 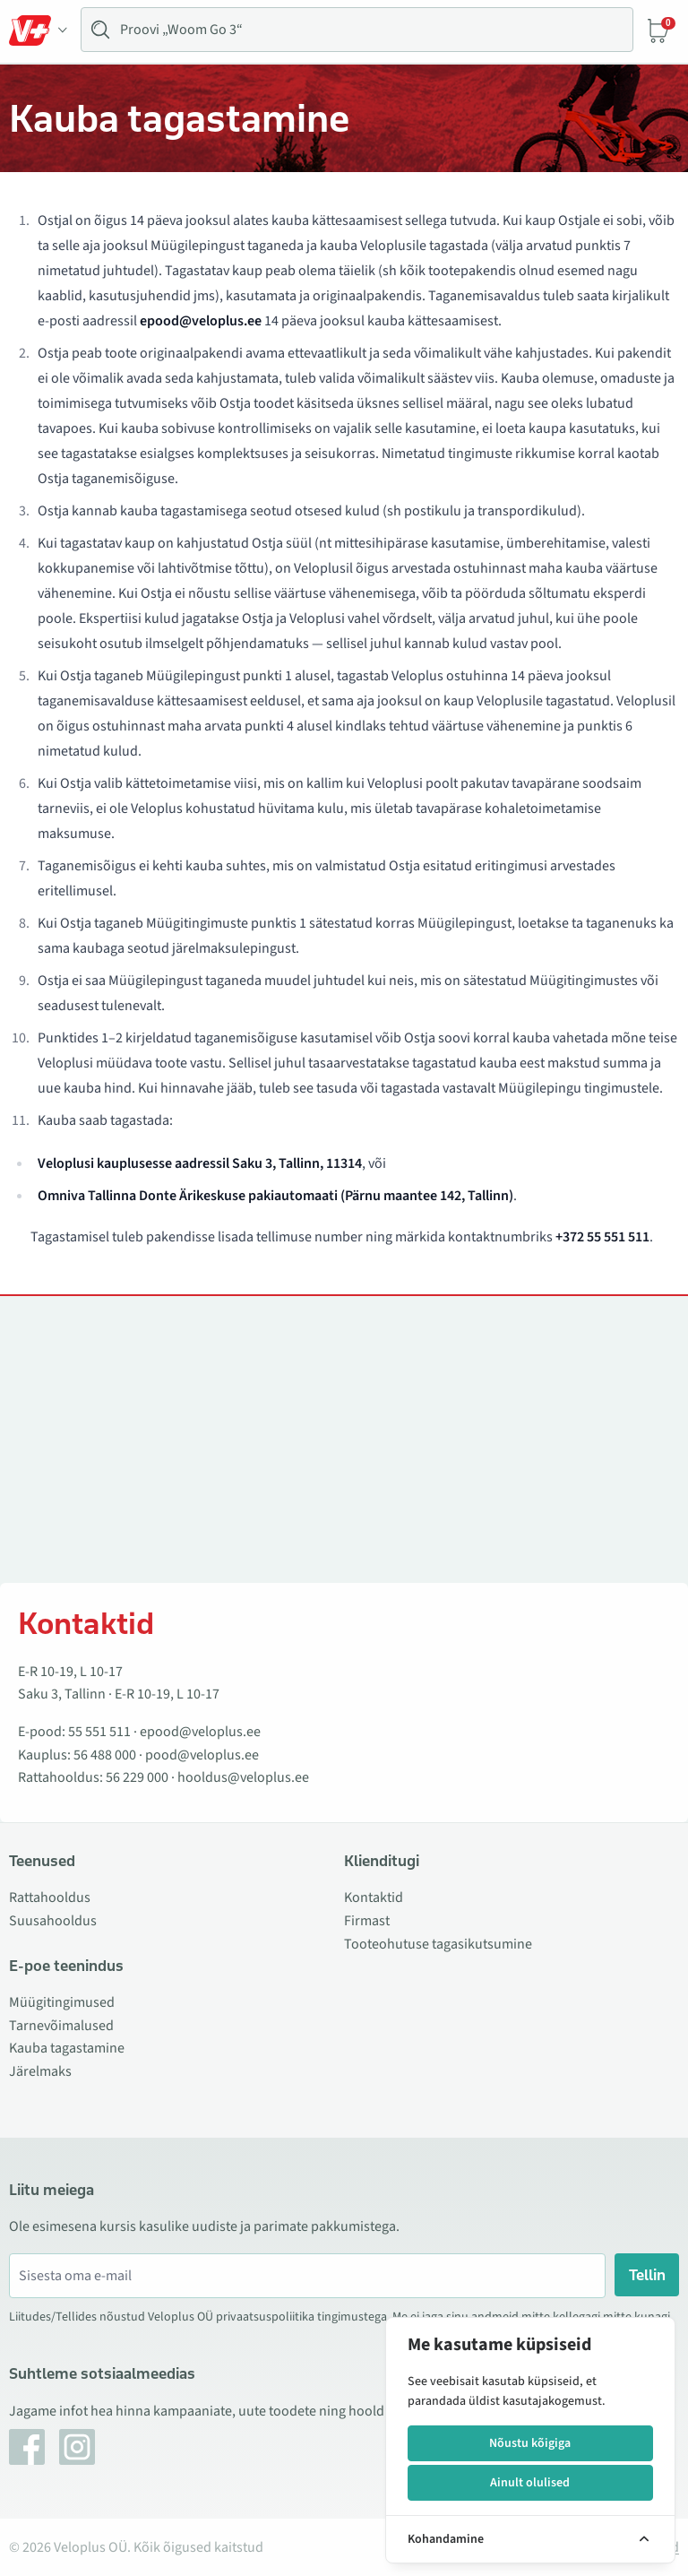 I want to click on Rattahooldus, so click(x=49, y=1897).